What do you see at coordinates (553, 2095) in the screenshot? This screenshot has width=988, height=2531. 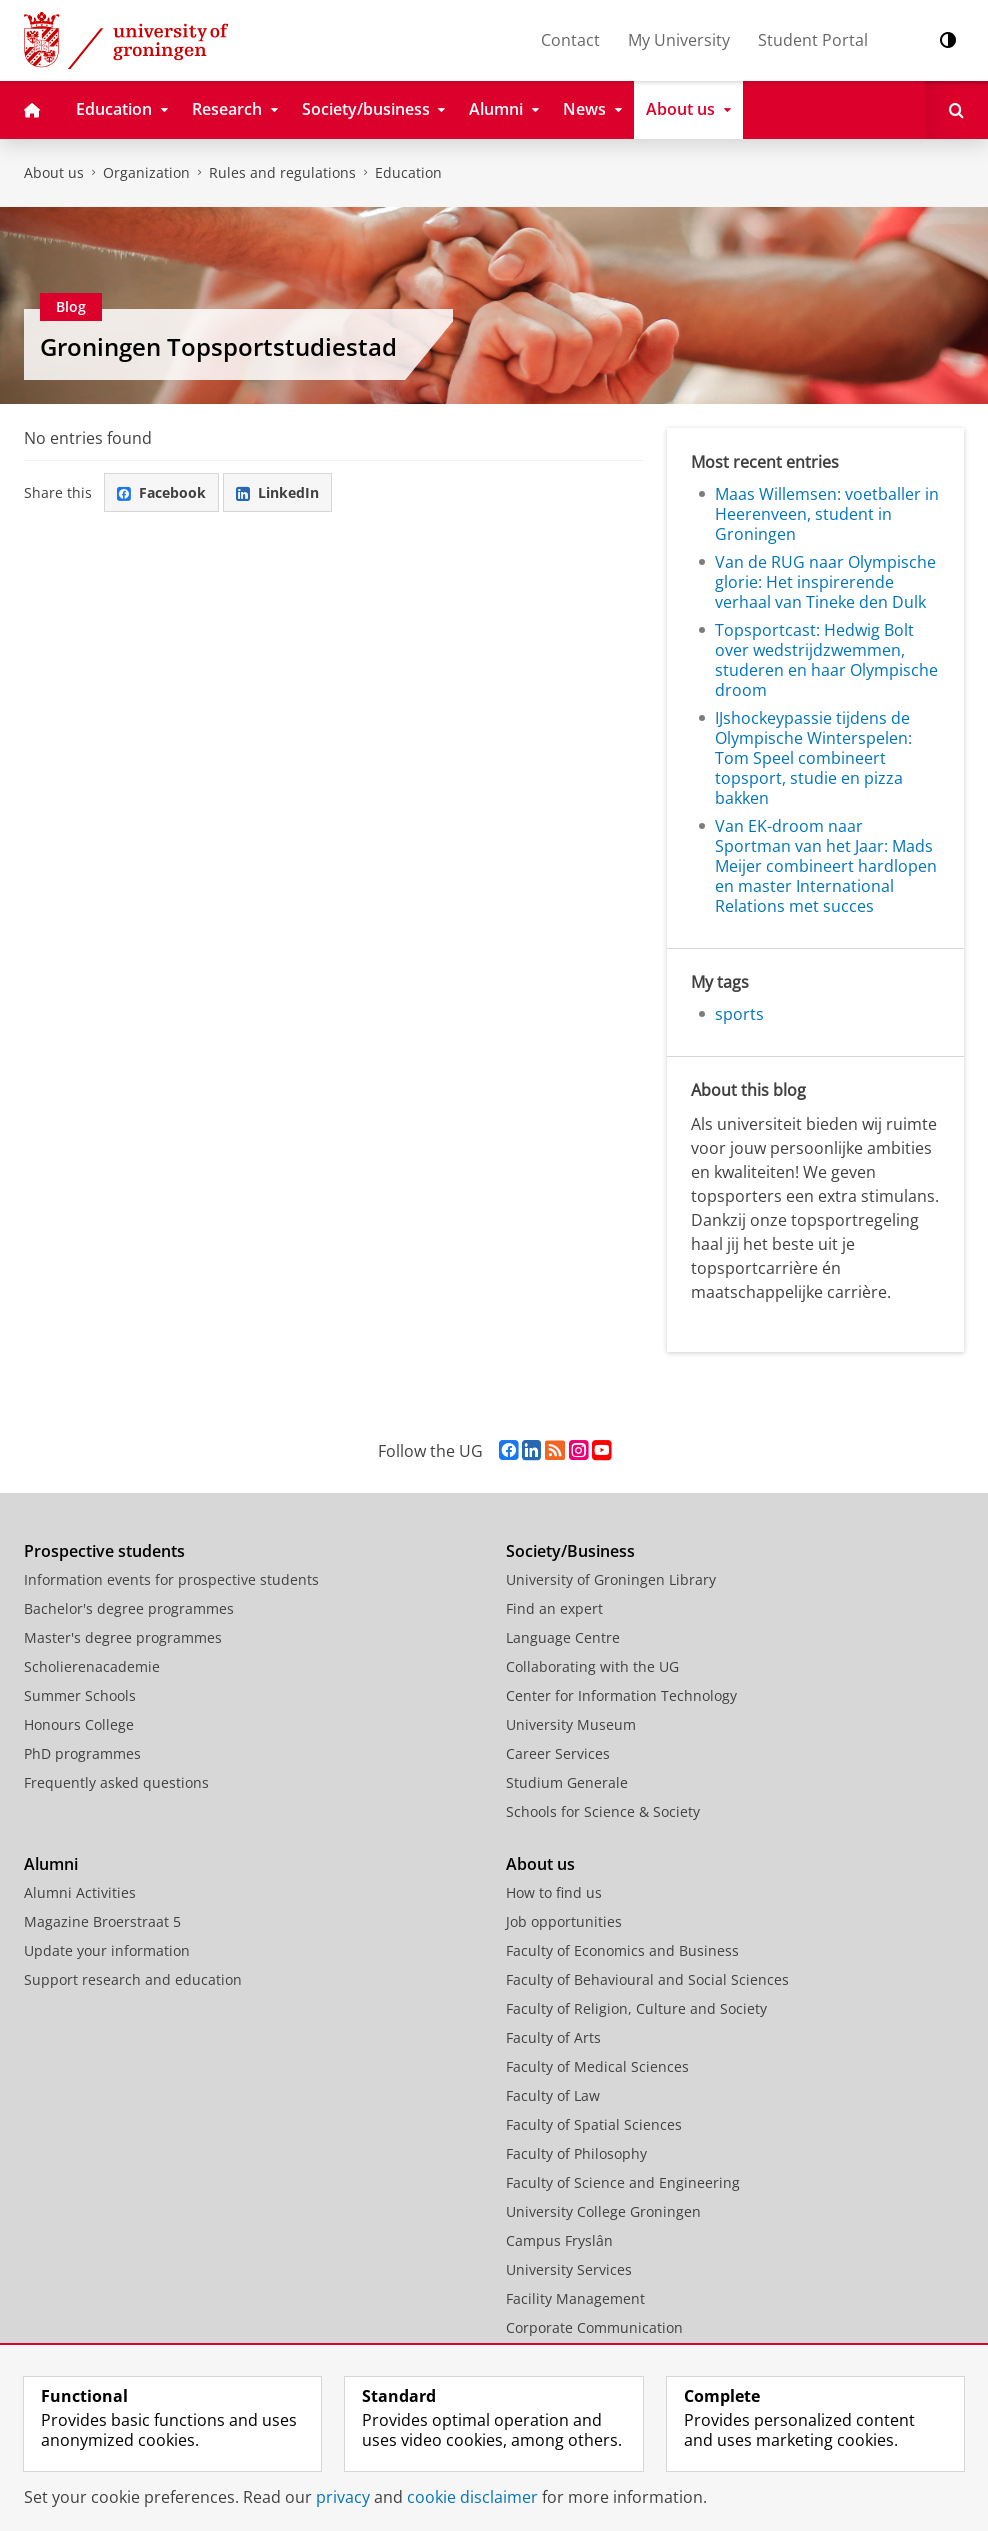 I see `Faculty of Law` at bounding box center [553, 2095].